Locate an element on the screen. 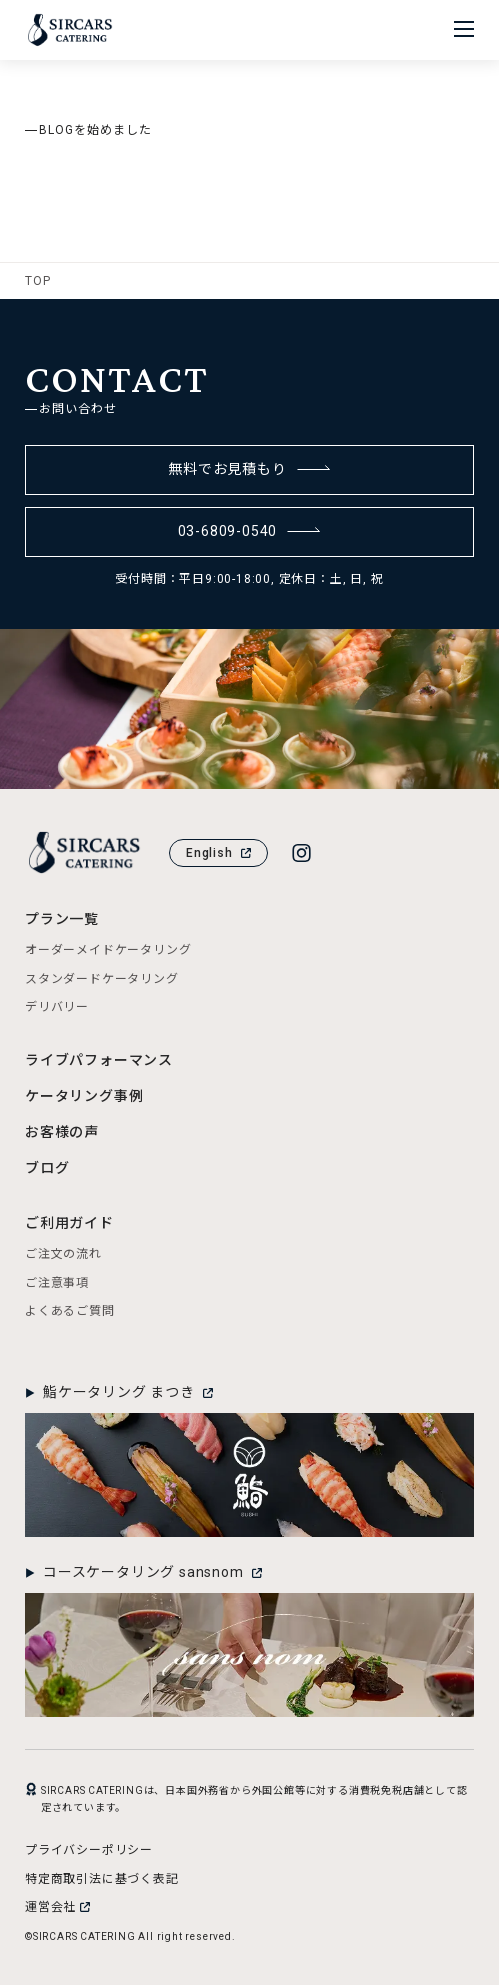 Image resolution: width=499 pixels, height=1985 pixels. ケータリング事例 is located at coordinates (84, 1096).